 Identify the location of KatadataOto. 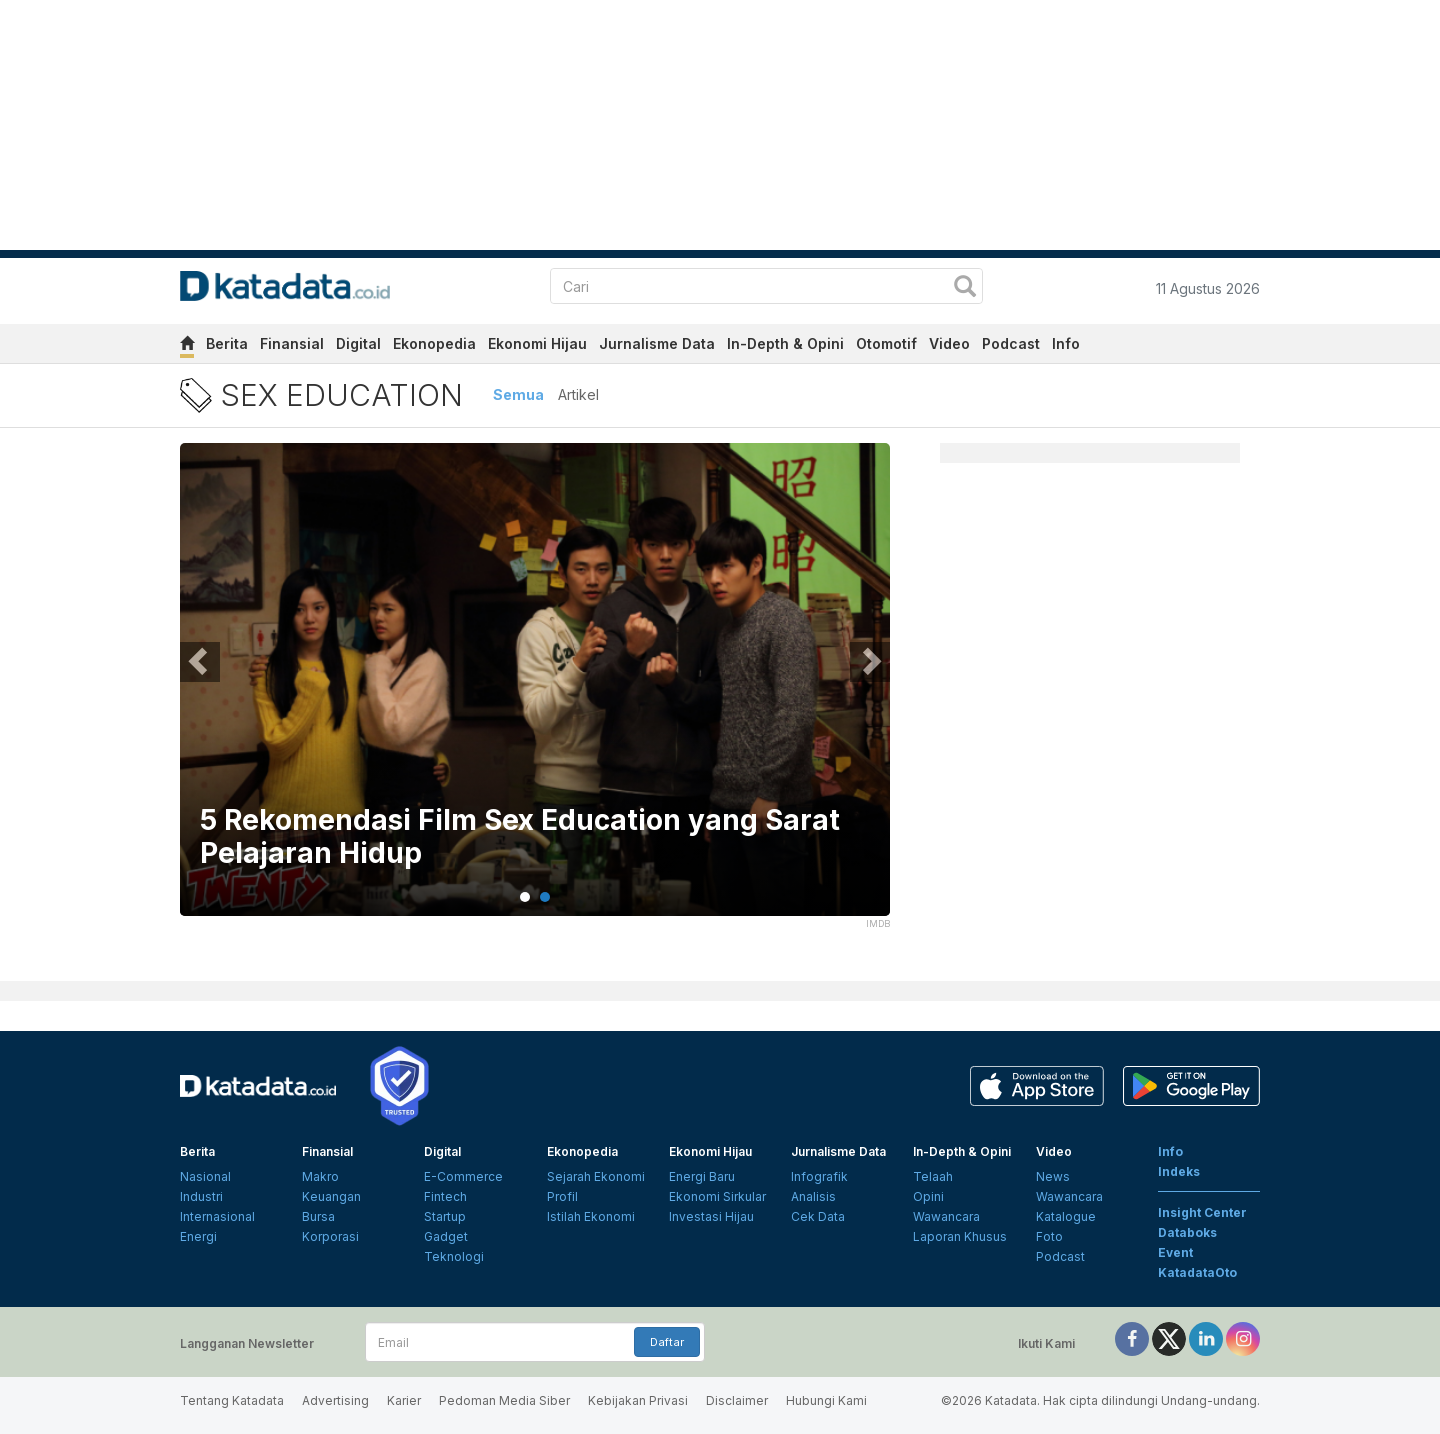
(1197, 1272).